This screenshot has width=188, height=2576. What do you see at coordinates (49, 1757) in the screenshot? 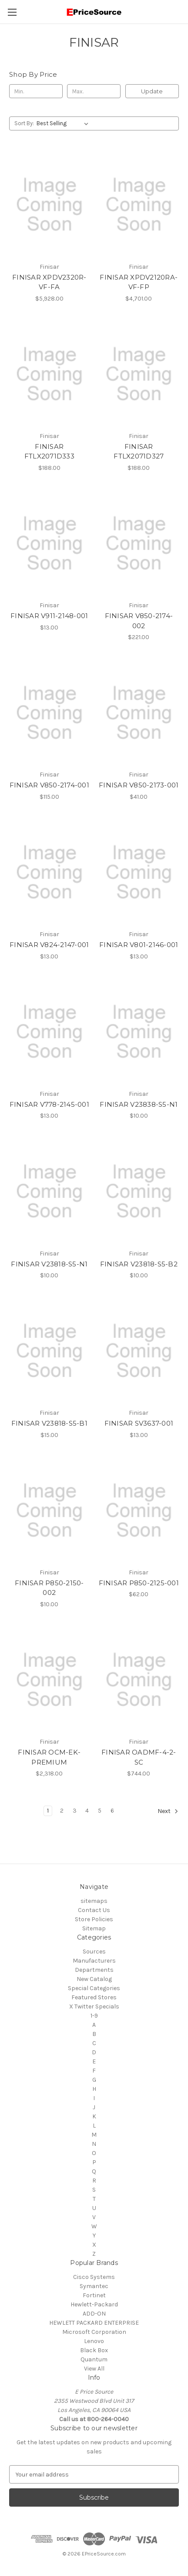
I see `FINISAR OCM-EK-PREMIUM [FINISAR OCM-EK-PREMIUM, $2,318.00]` at bounding box center [49, 1757].